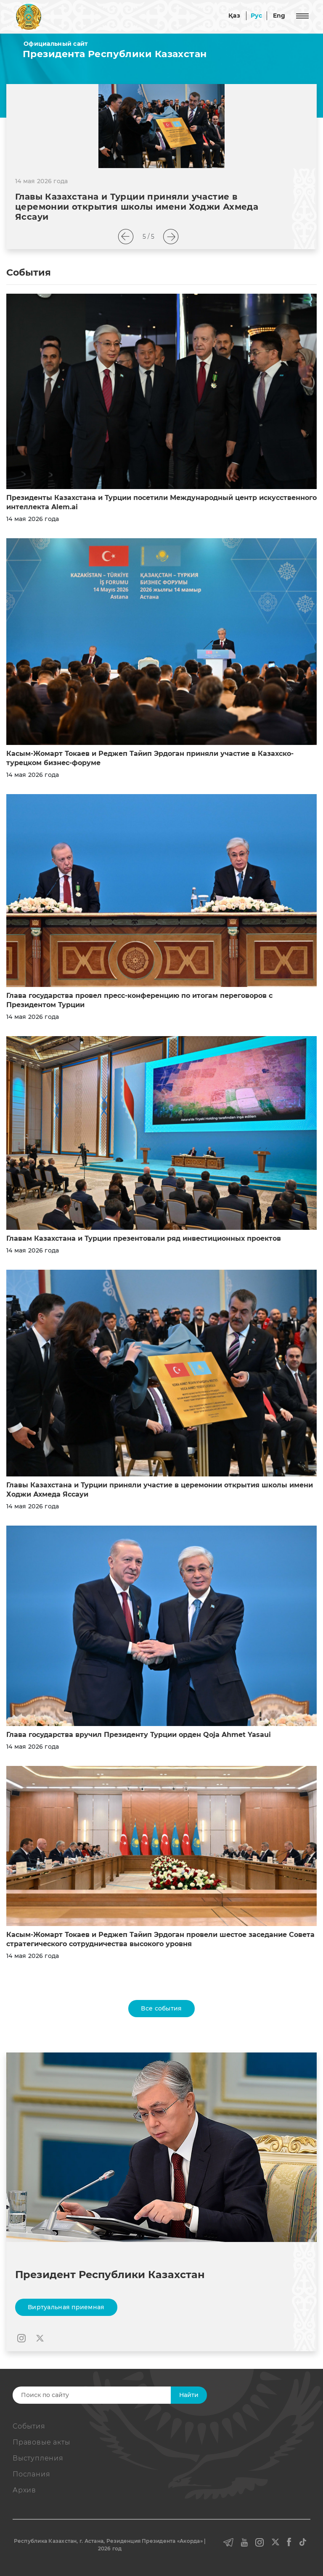 The width and height of the screenshot is (323, 2576). What do you see at coordinates (24, 2490) in the screenshot?
I see `Архив` at bounding box center [24, 2490].